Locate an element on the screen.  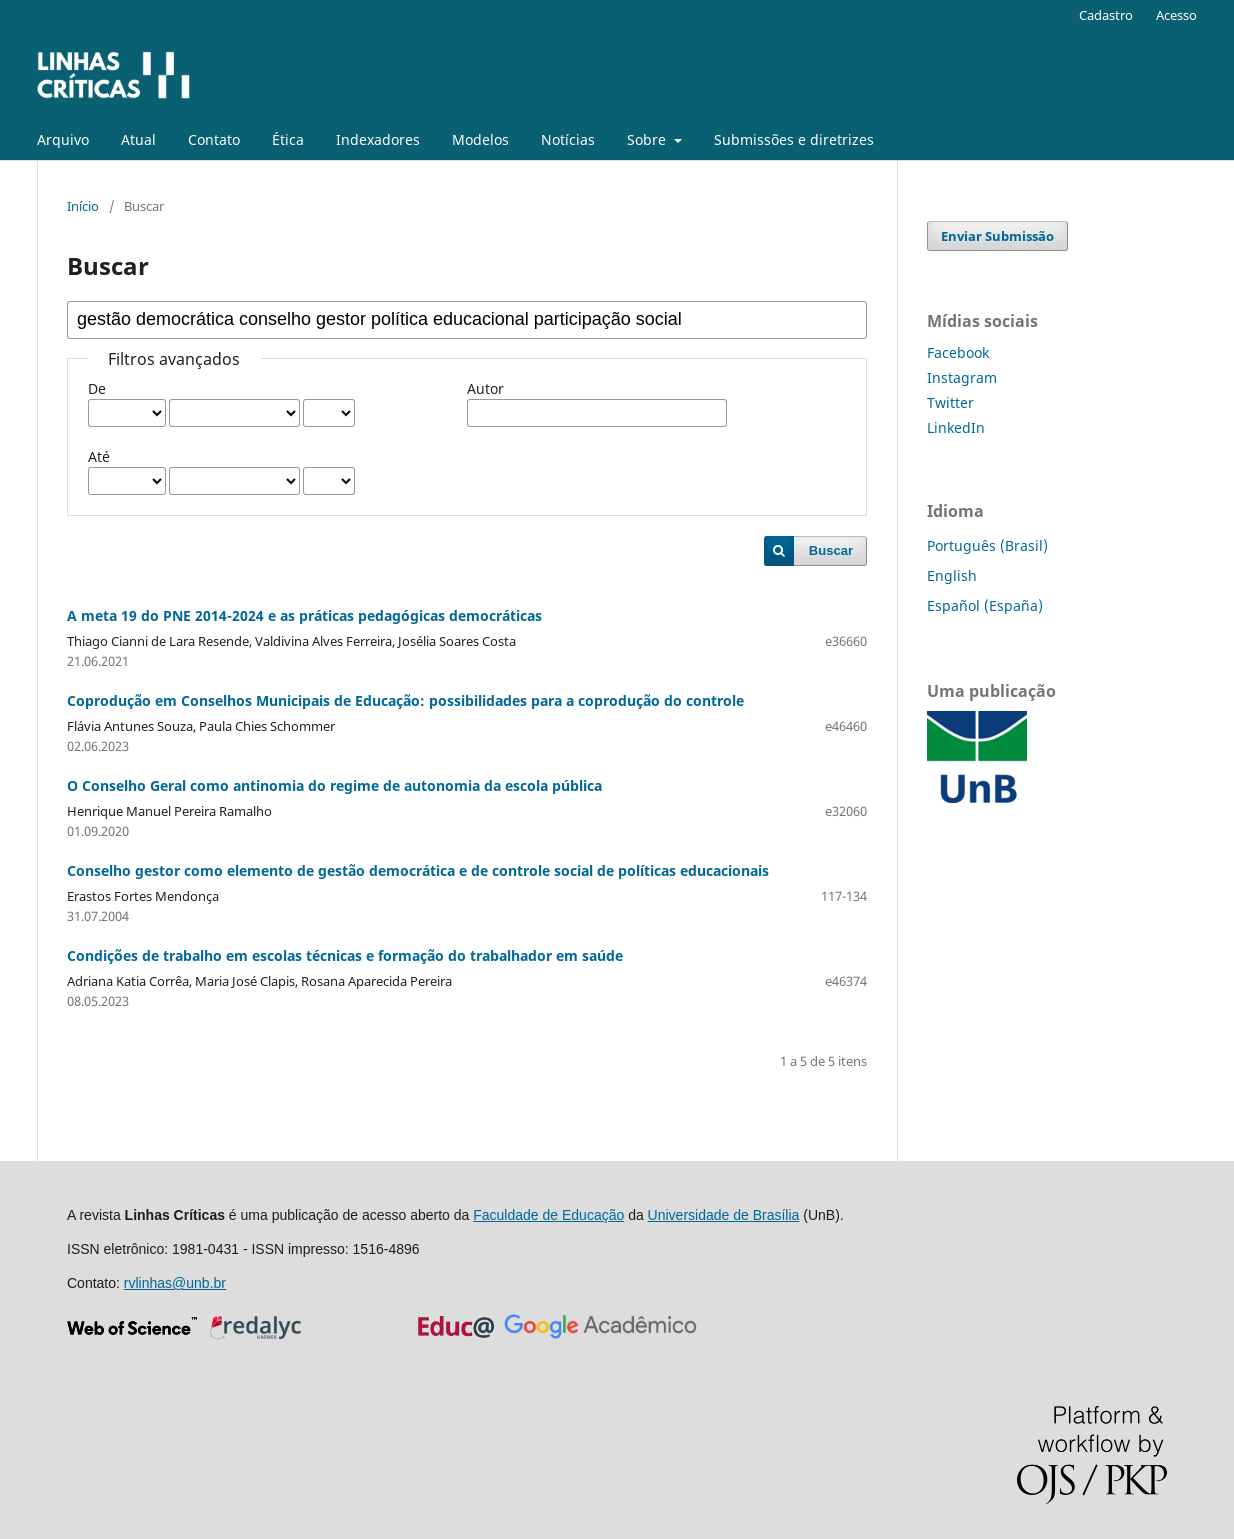
Instagram is located at coordinates (962, 377).